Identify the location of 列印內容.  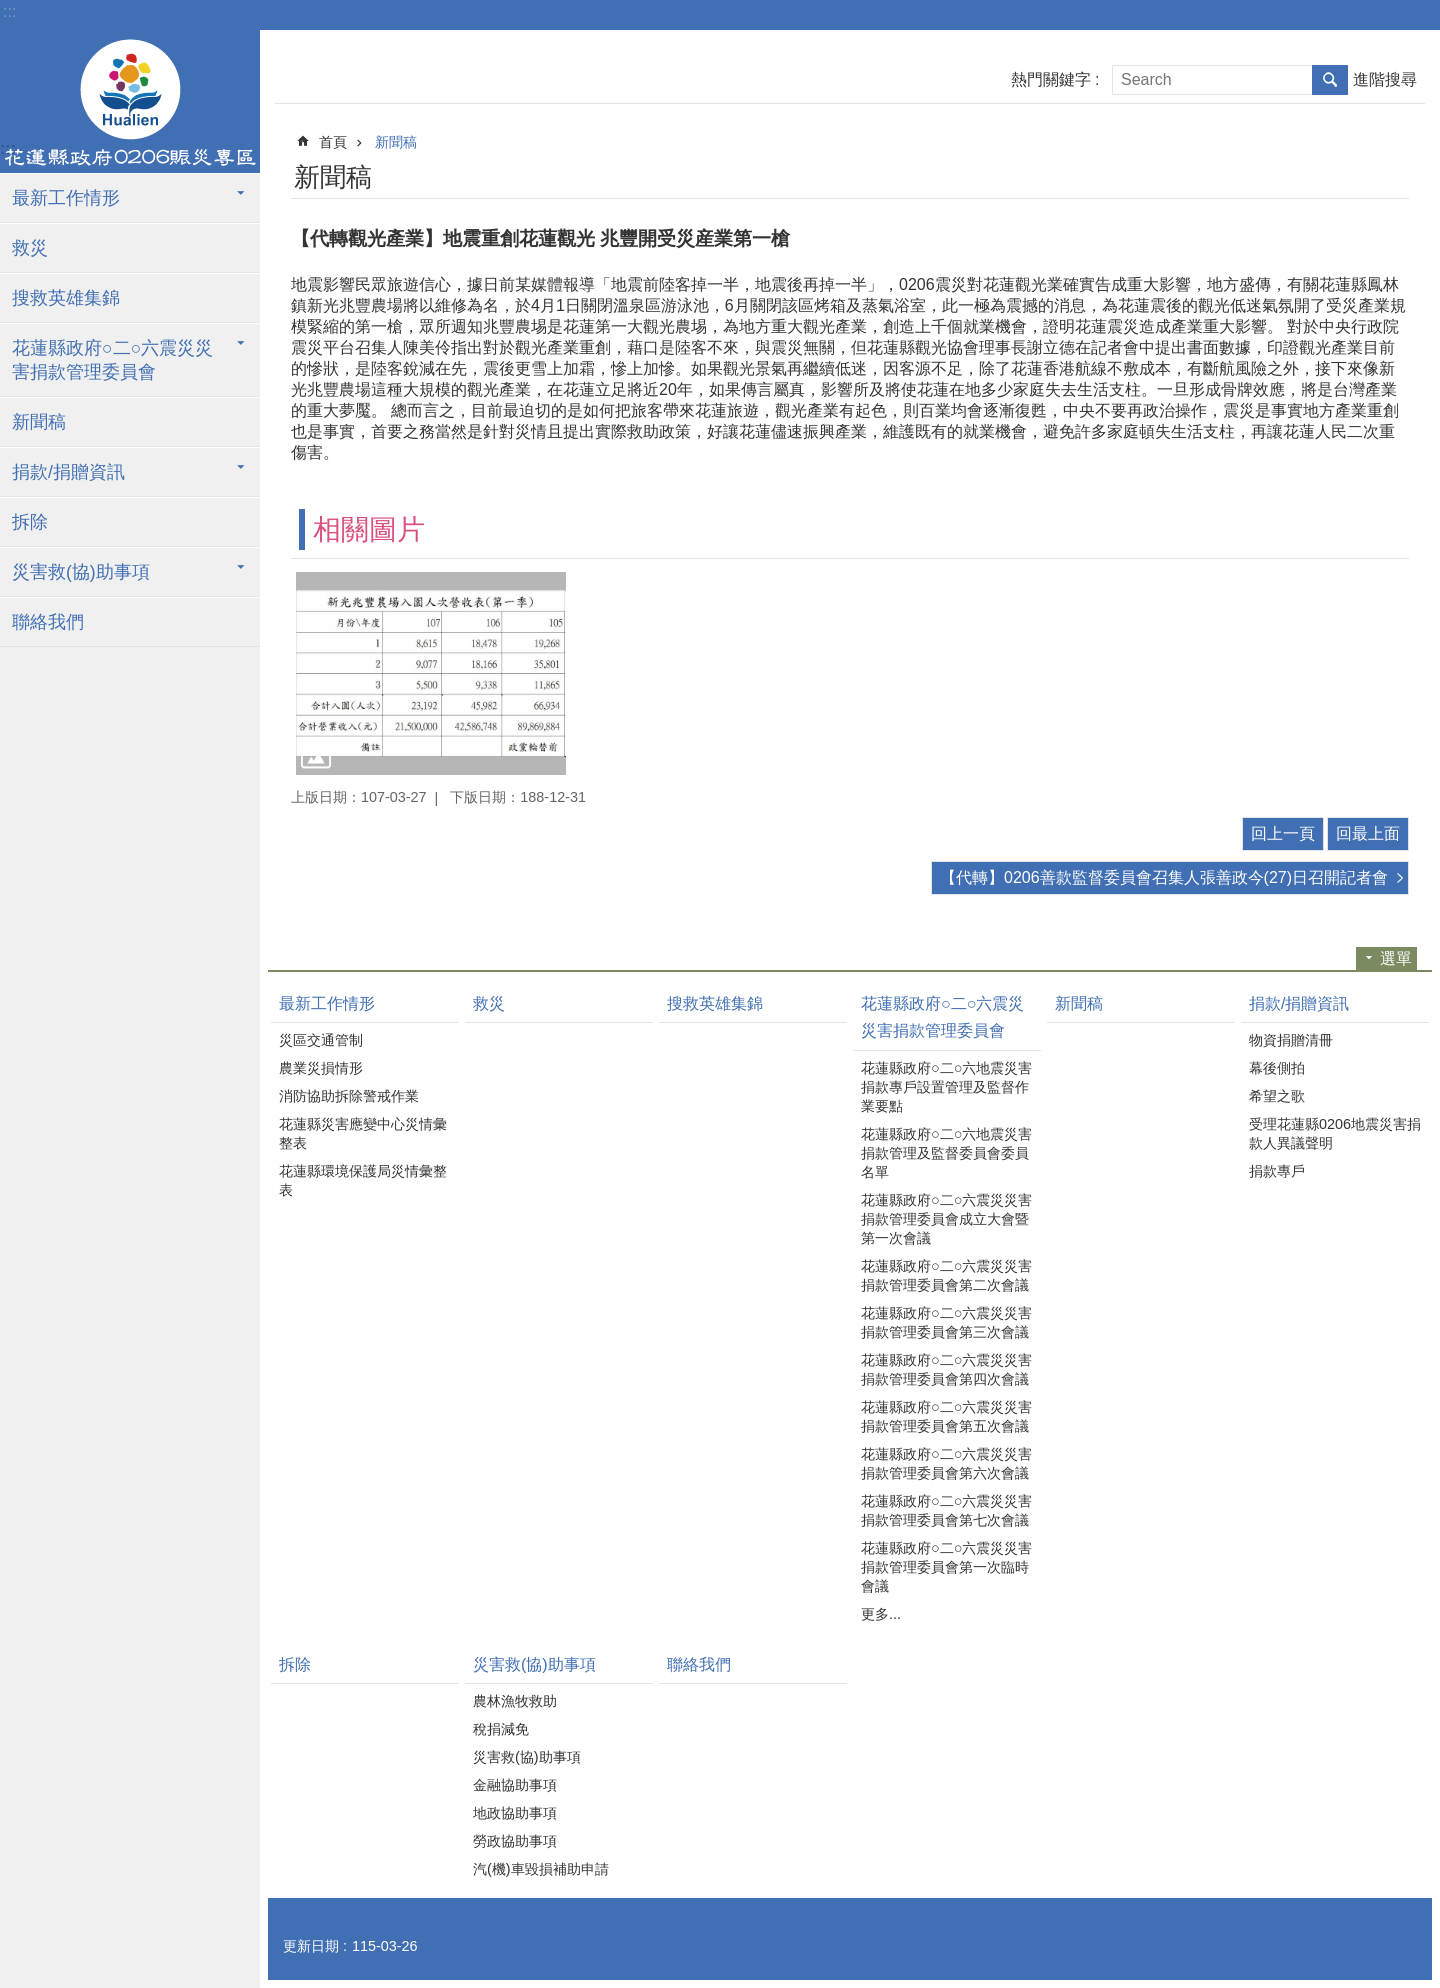
(1342, 174).